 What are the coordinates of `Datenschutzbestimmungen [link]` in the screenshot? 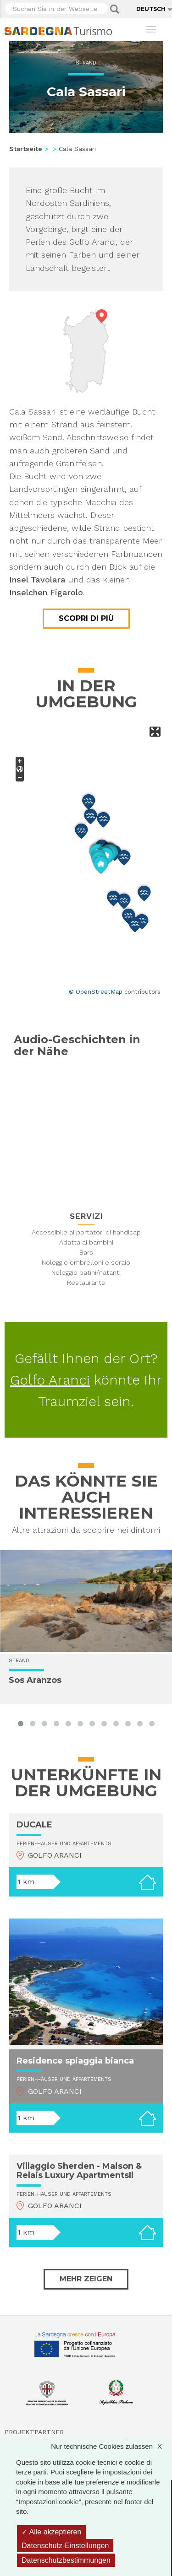 It's located at (66, 2560).